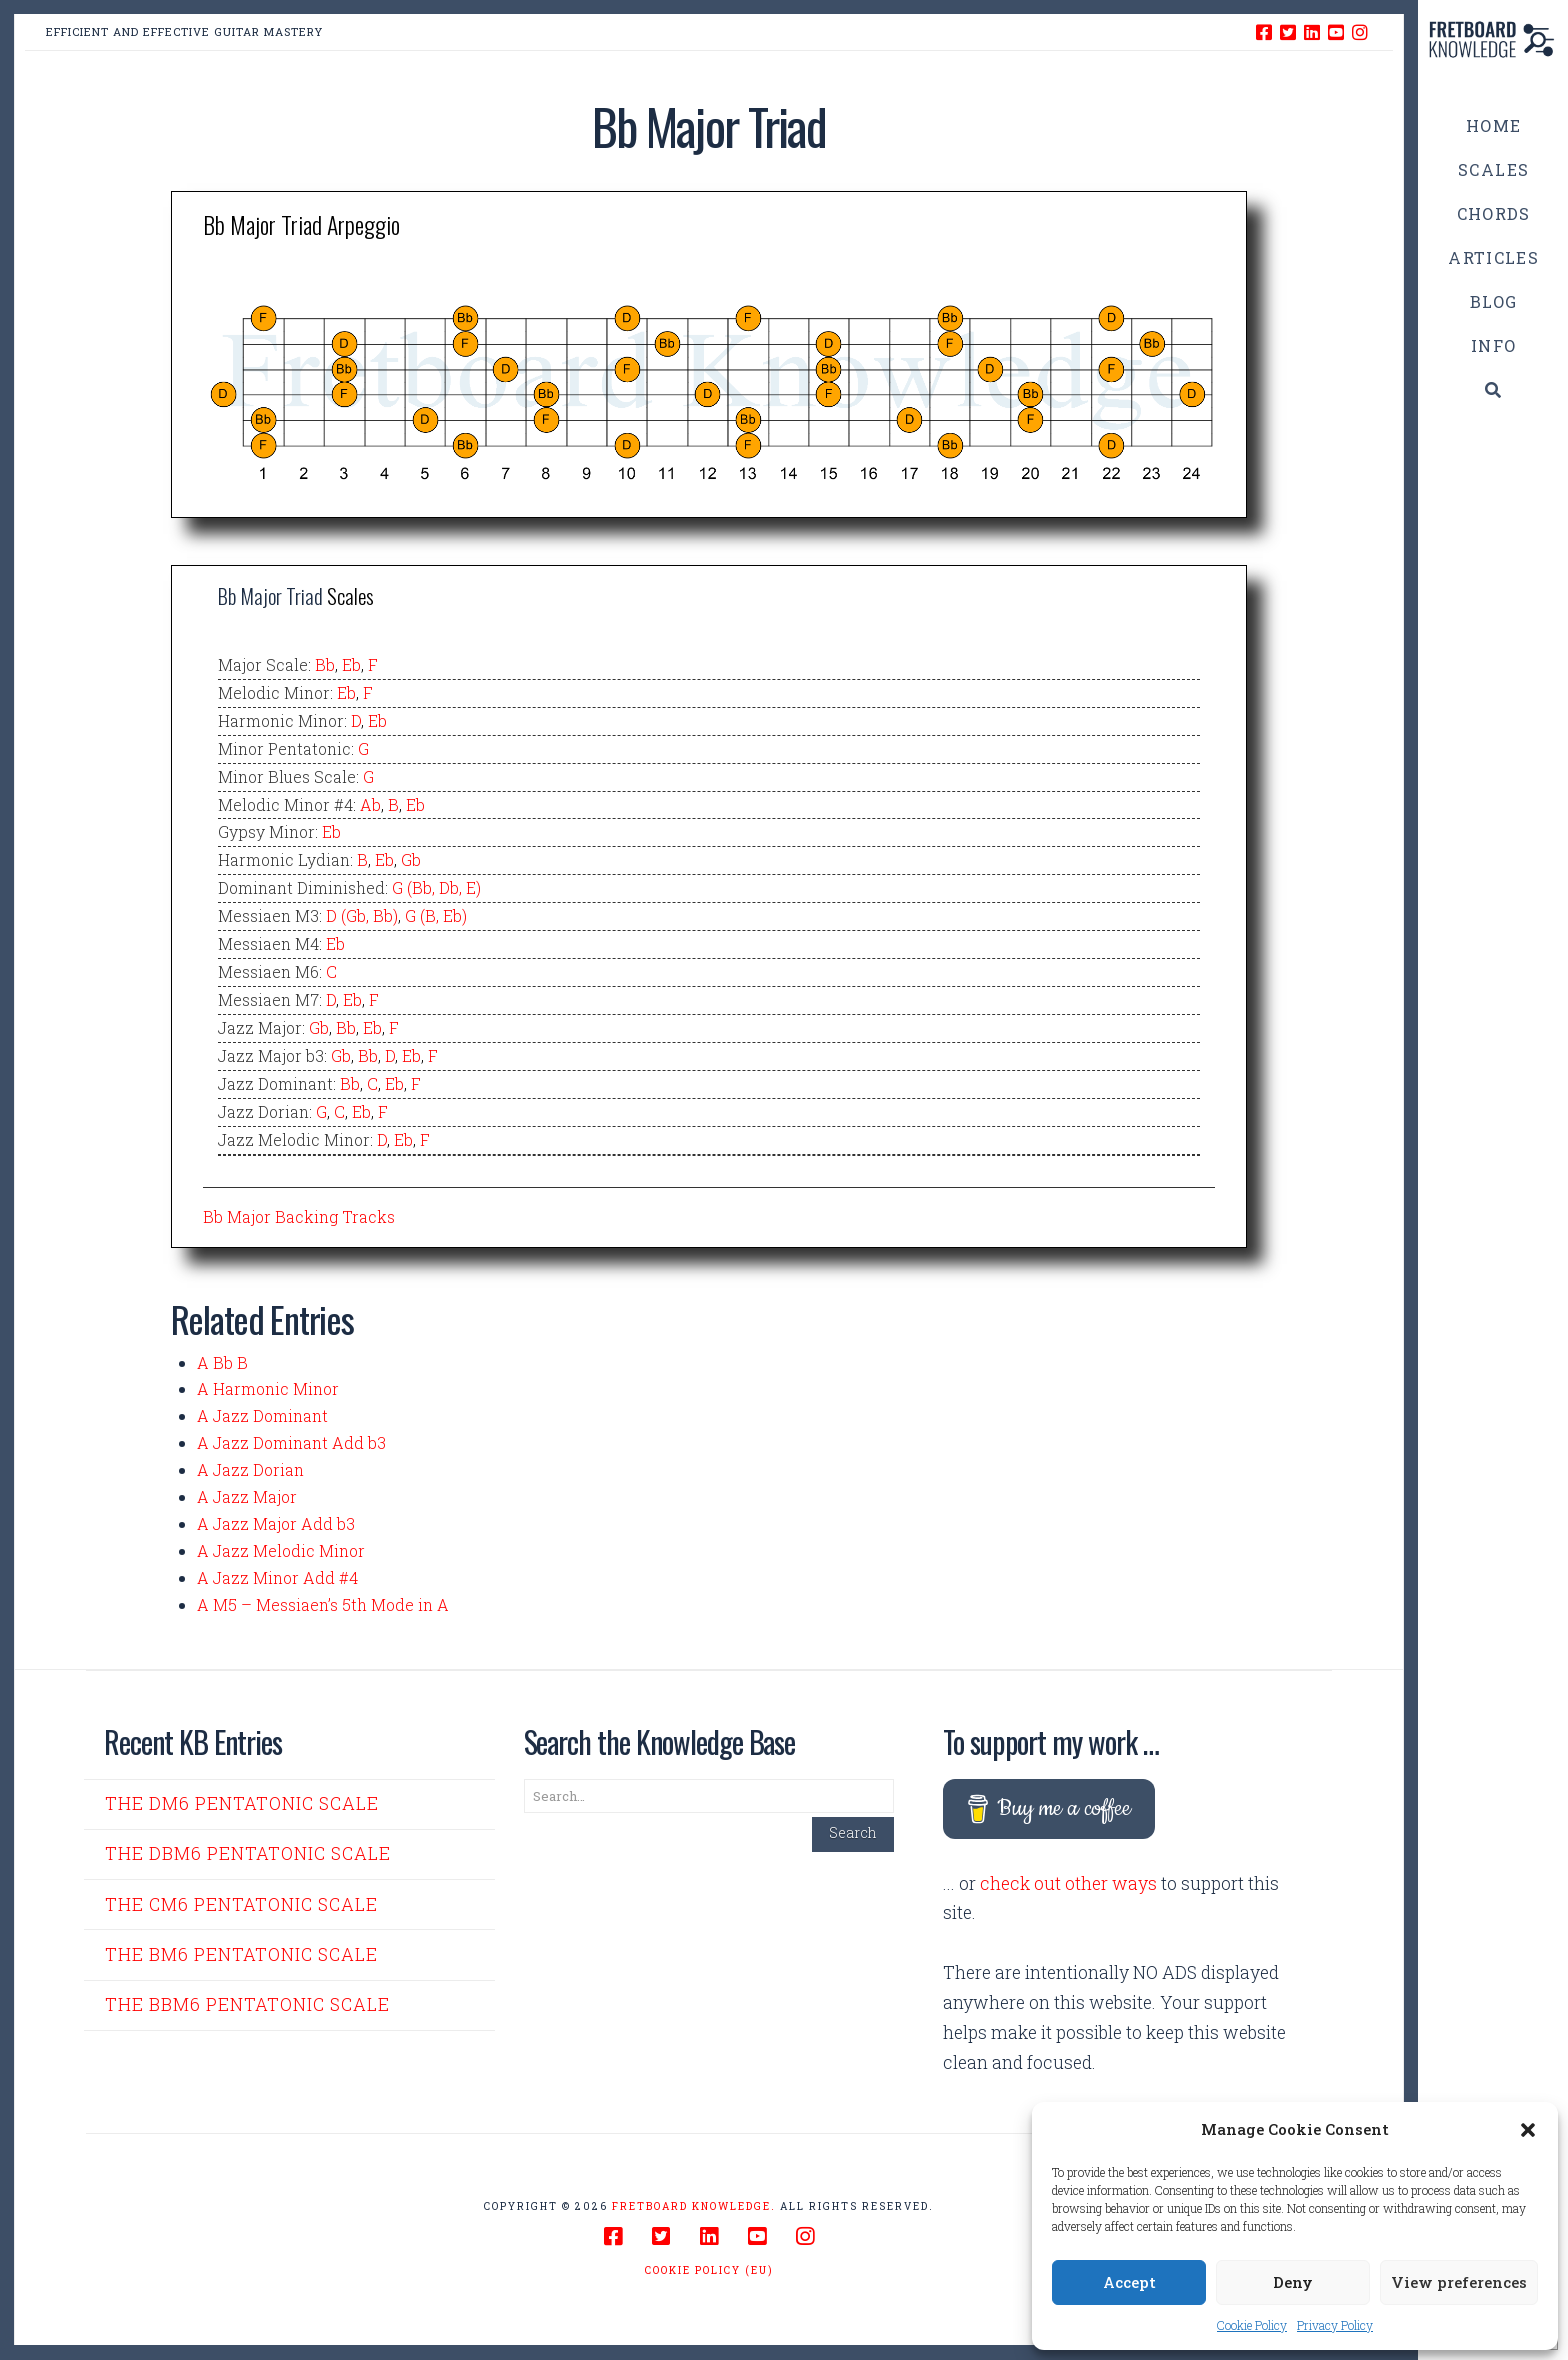 The image size is (1568, 2360). Describe the element at coordinates (275, 1083) in the screenshot. I see `Jazz Dominant` at that location.